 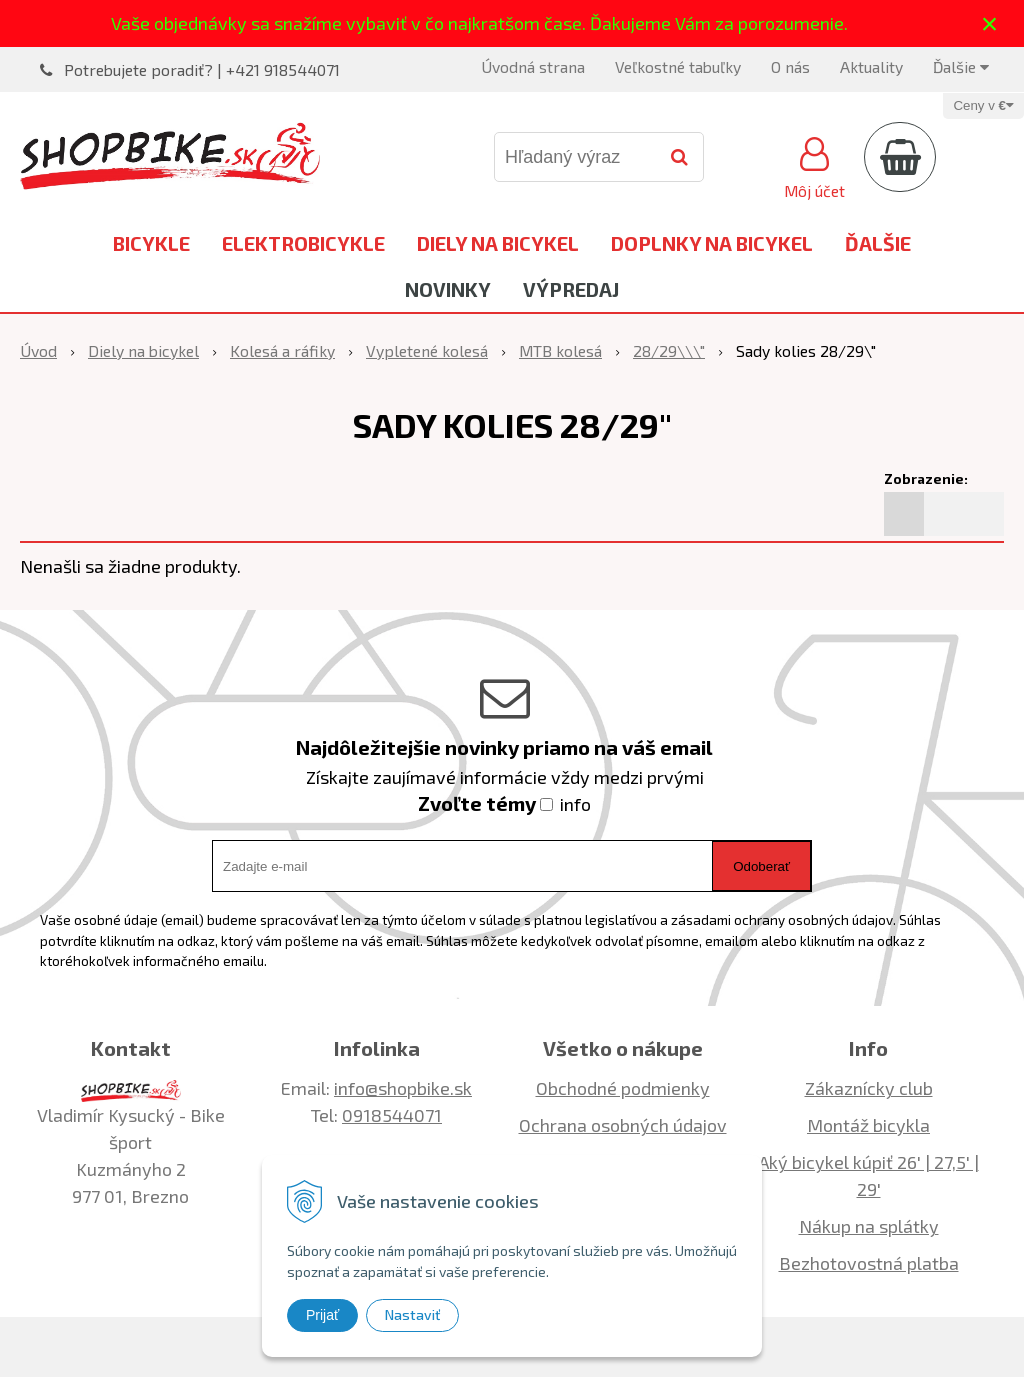 I want to click on Elektrobicykle, so click(x=303, y=243).